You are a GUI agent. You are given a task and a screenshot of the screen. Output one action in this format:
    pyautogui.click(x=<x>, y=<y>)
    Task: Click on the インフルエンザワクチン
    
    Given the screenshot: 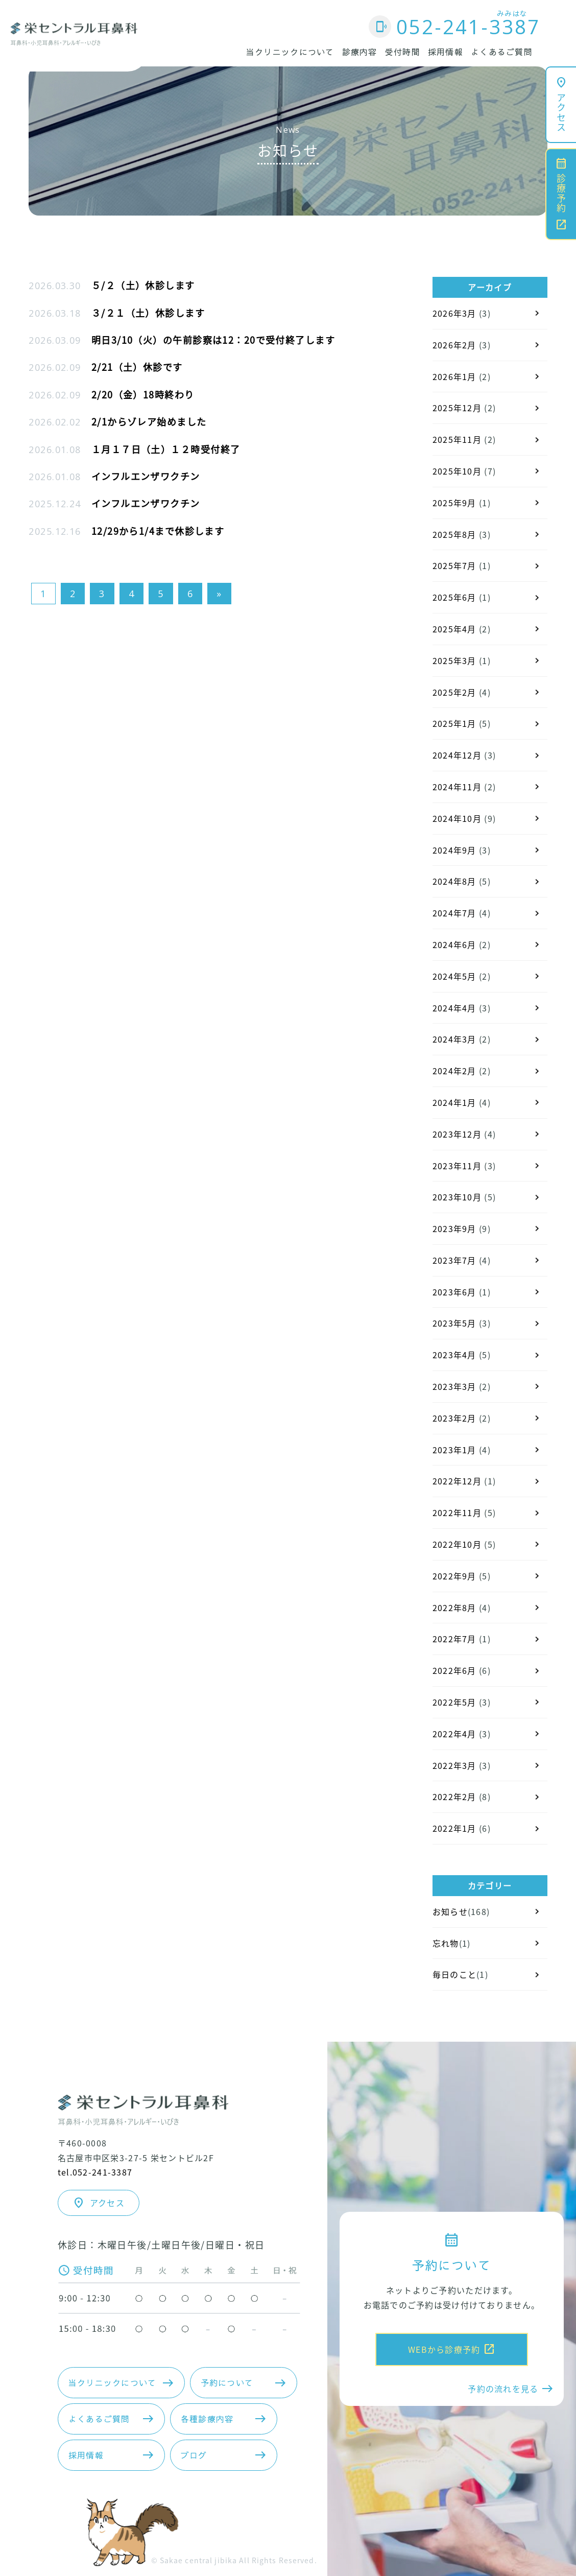 What is the action you would take?
    pyautogui.click(x=145, y=476)
    